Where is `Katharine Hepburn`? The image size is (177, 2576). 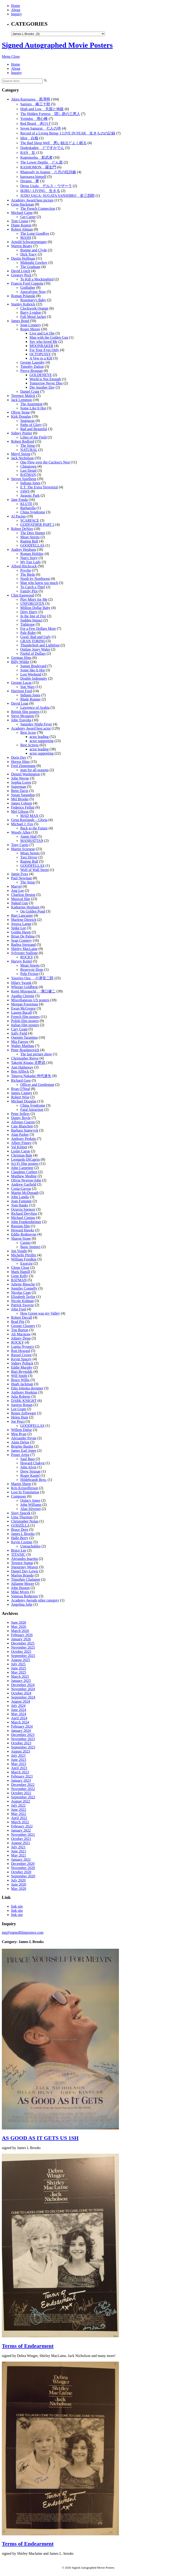 Katharine Hepburn is located at coordinates (25, 907).